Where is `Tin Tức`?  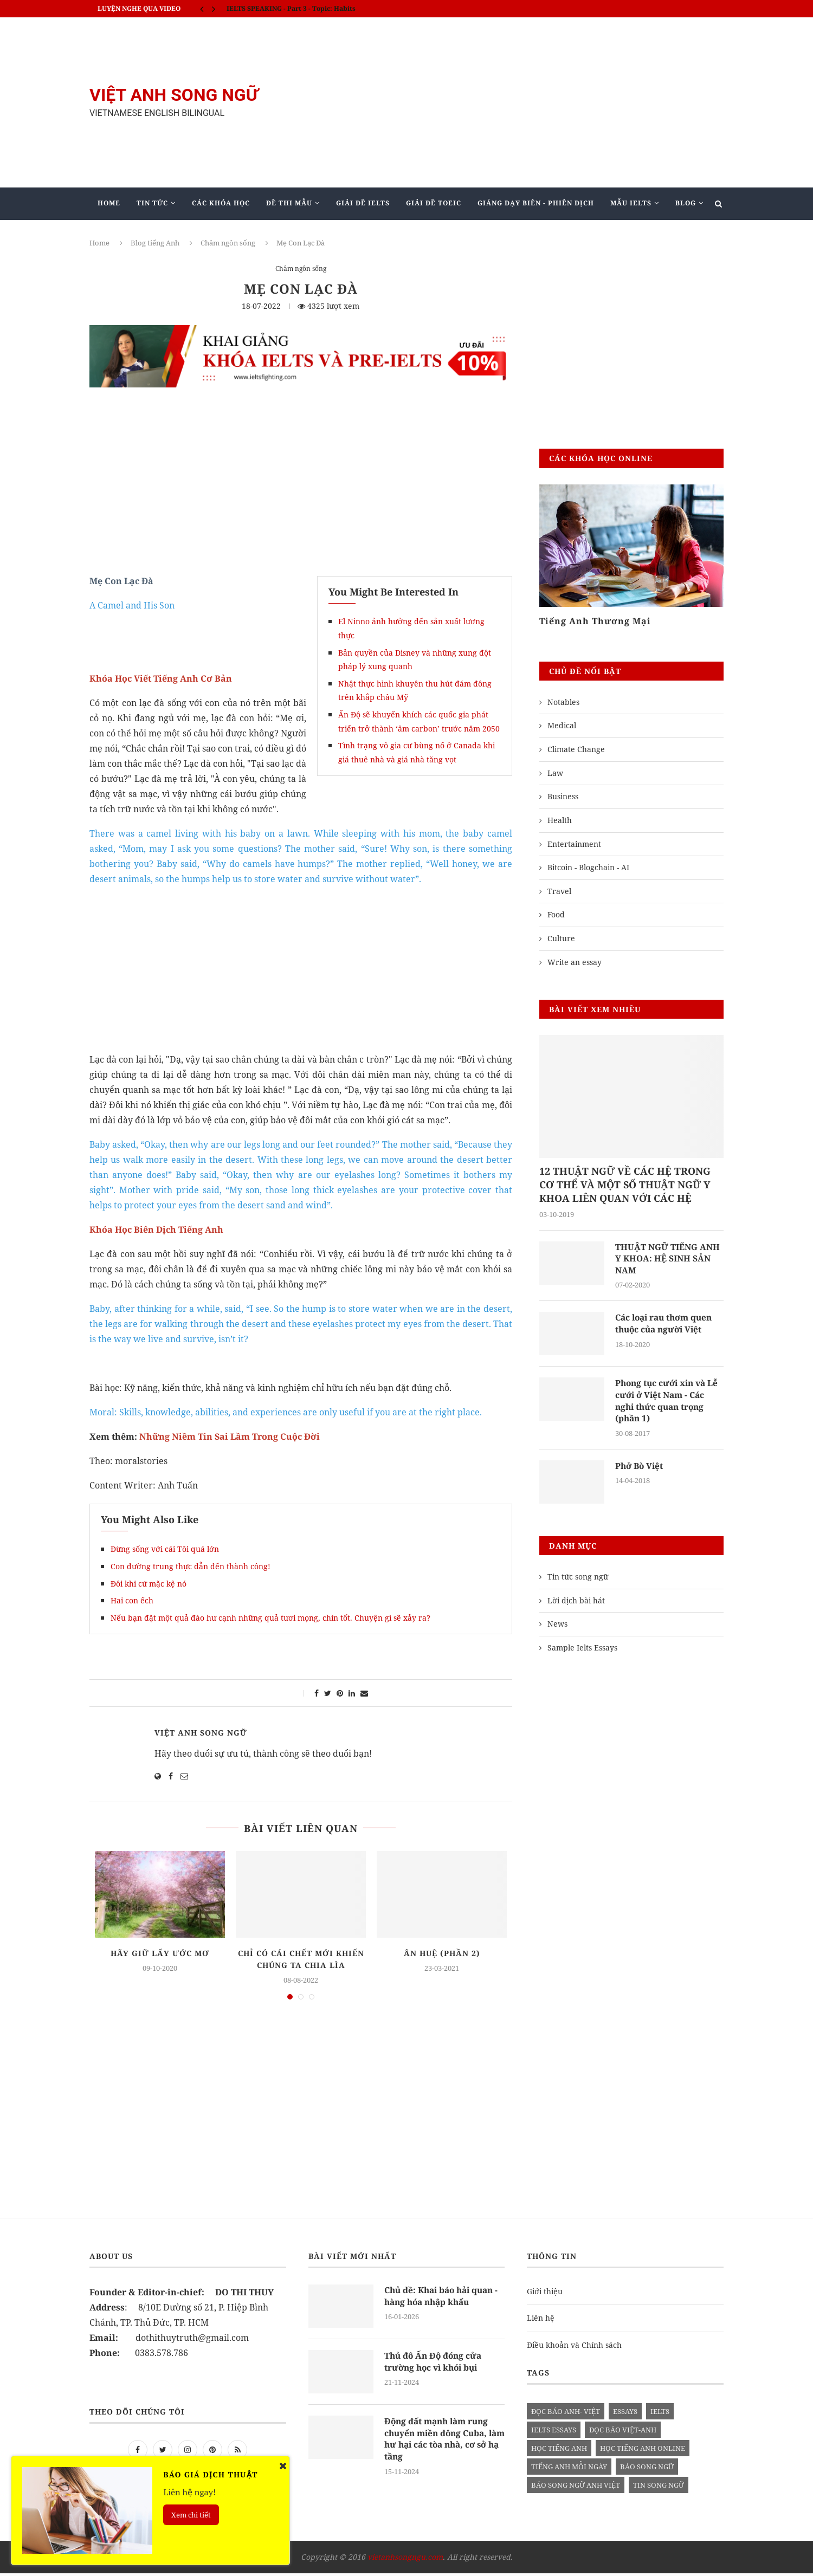 Tin Tức is located at coordinates (152, 203).